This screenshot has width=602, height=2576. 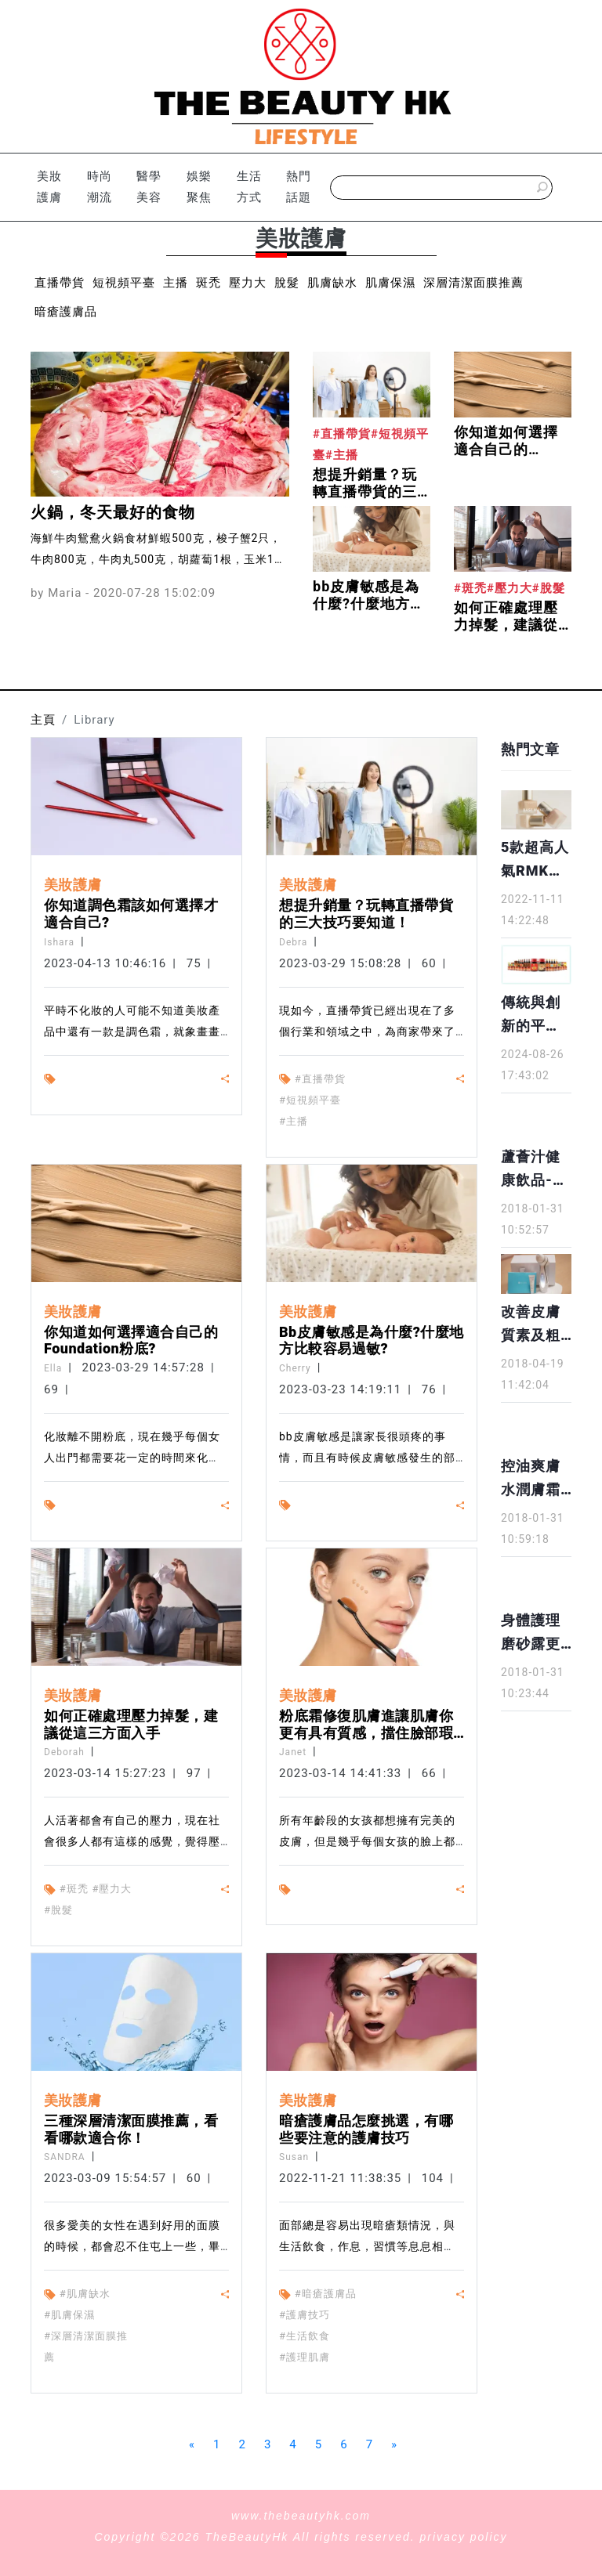 What do you see at coordinates (65, 312) in the screenshot?
I see `暗瘡護膚品` at bounding box center [65, 312].